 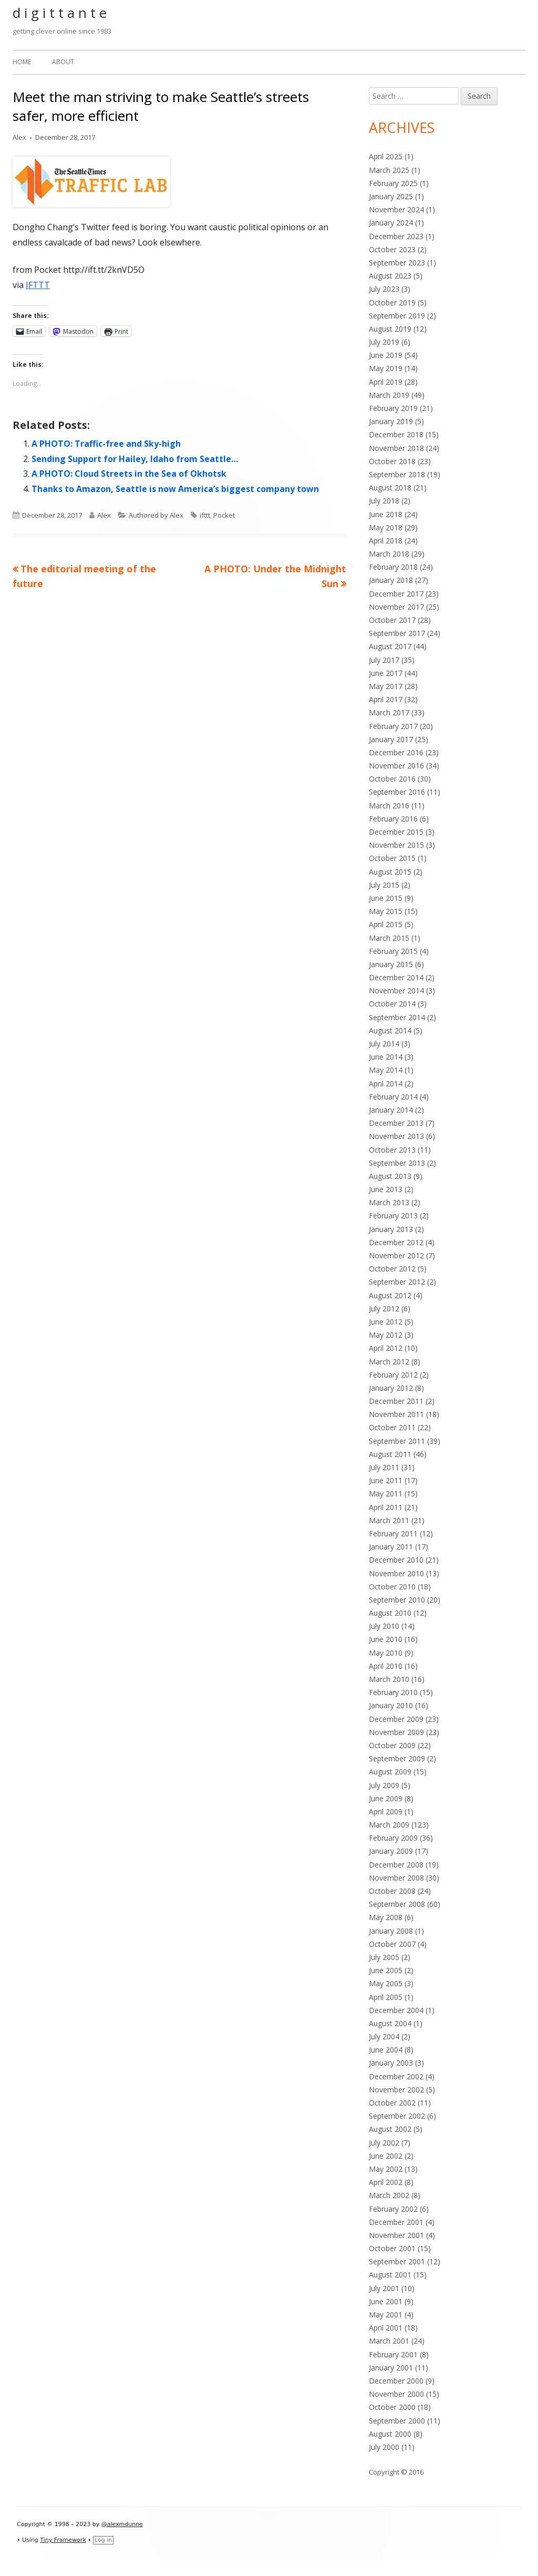 What do you see at coordinates (38, 285) in the screenshot?
I see `IFTTT` at bounding box center [38, 285].